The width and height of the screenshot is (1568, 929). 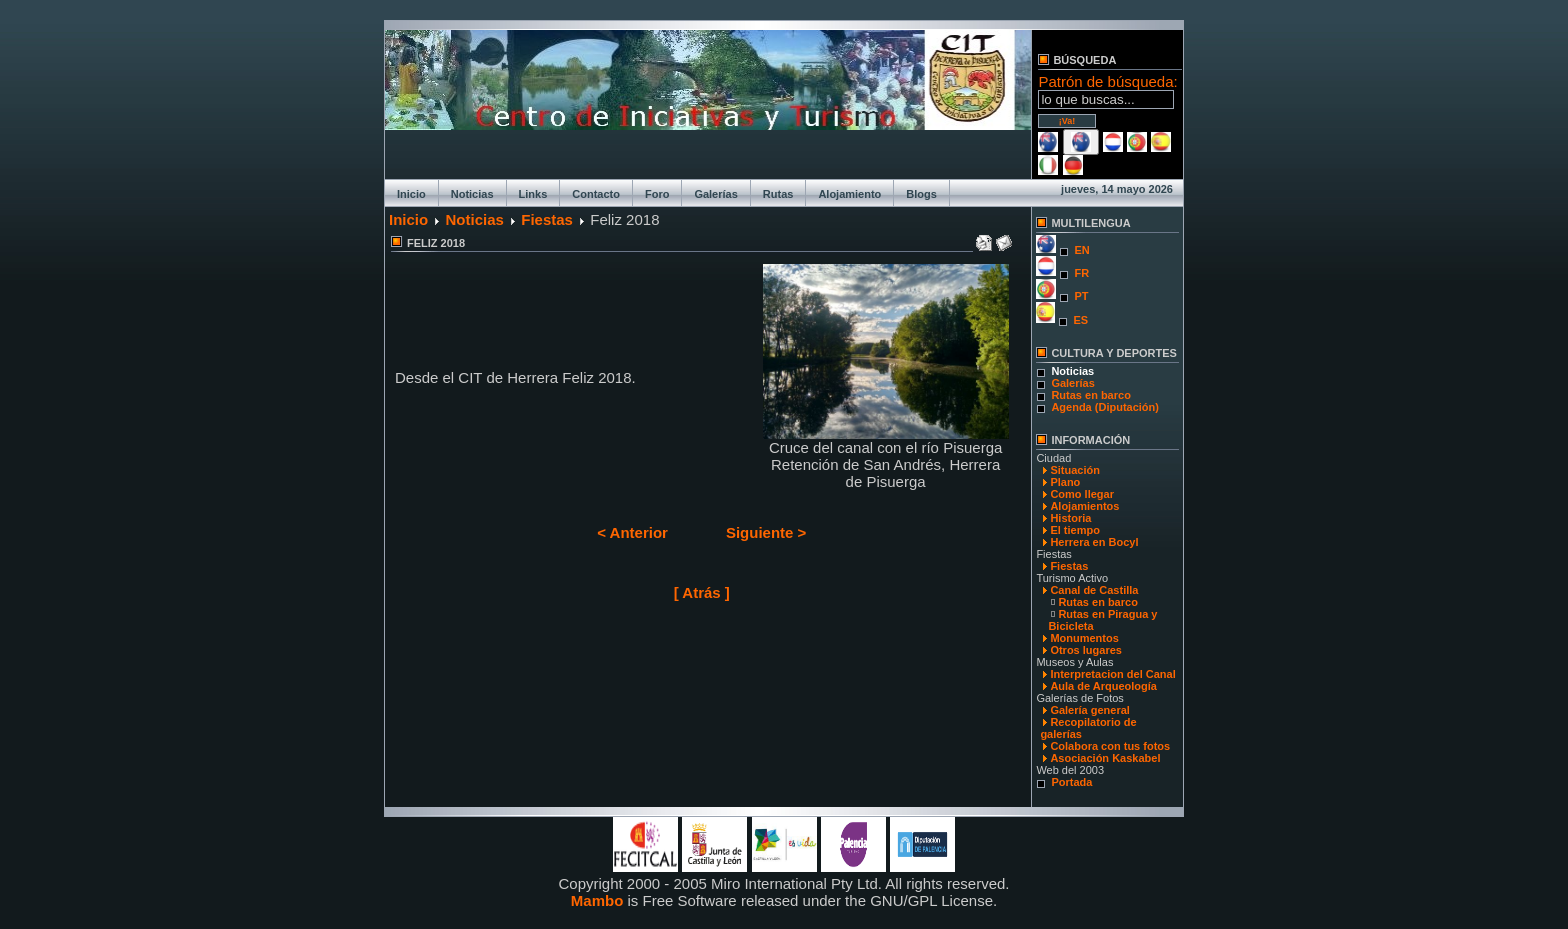 I want to click on Siguiente >, so click(x=766, y=532).